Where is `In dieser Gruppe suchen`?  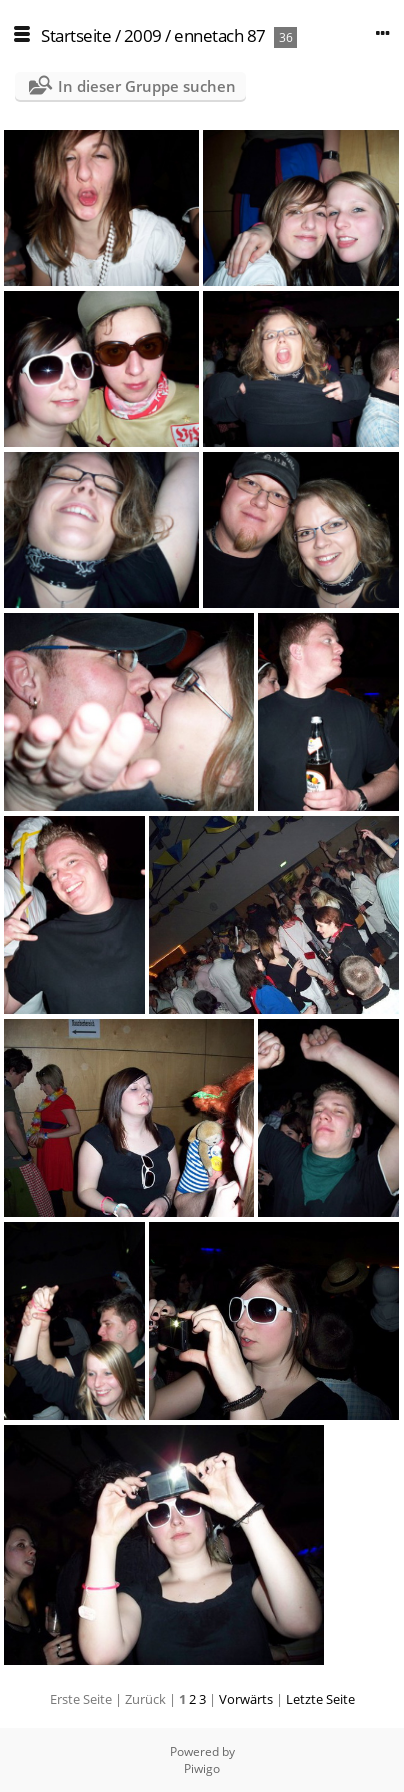 In dieser Gruppe suchen is located at coordinates (147, 86).